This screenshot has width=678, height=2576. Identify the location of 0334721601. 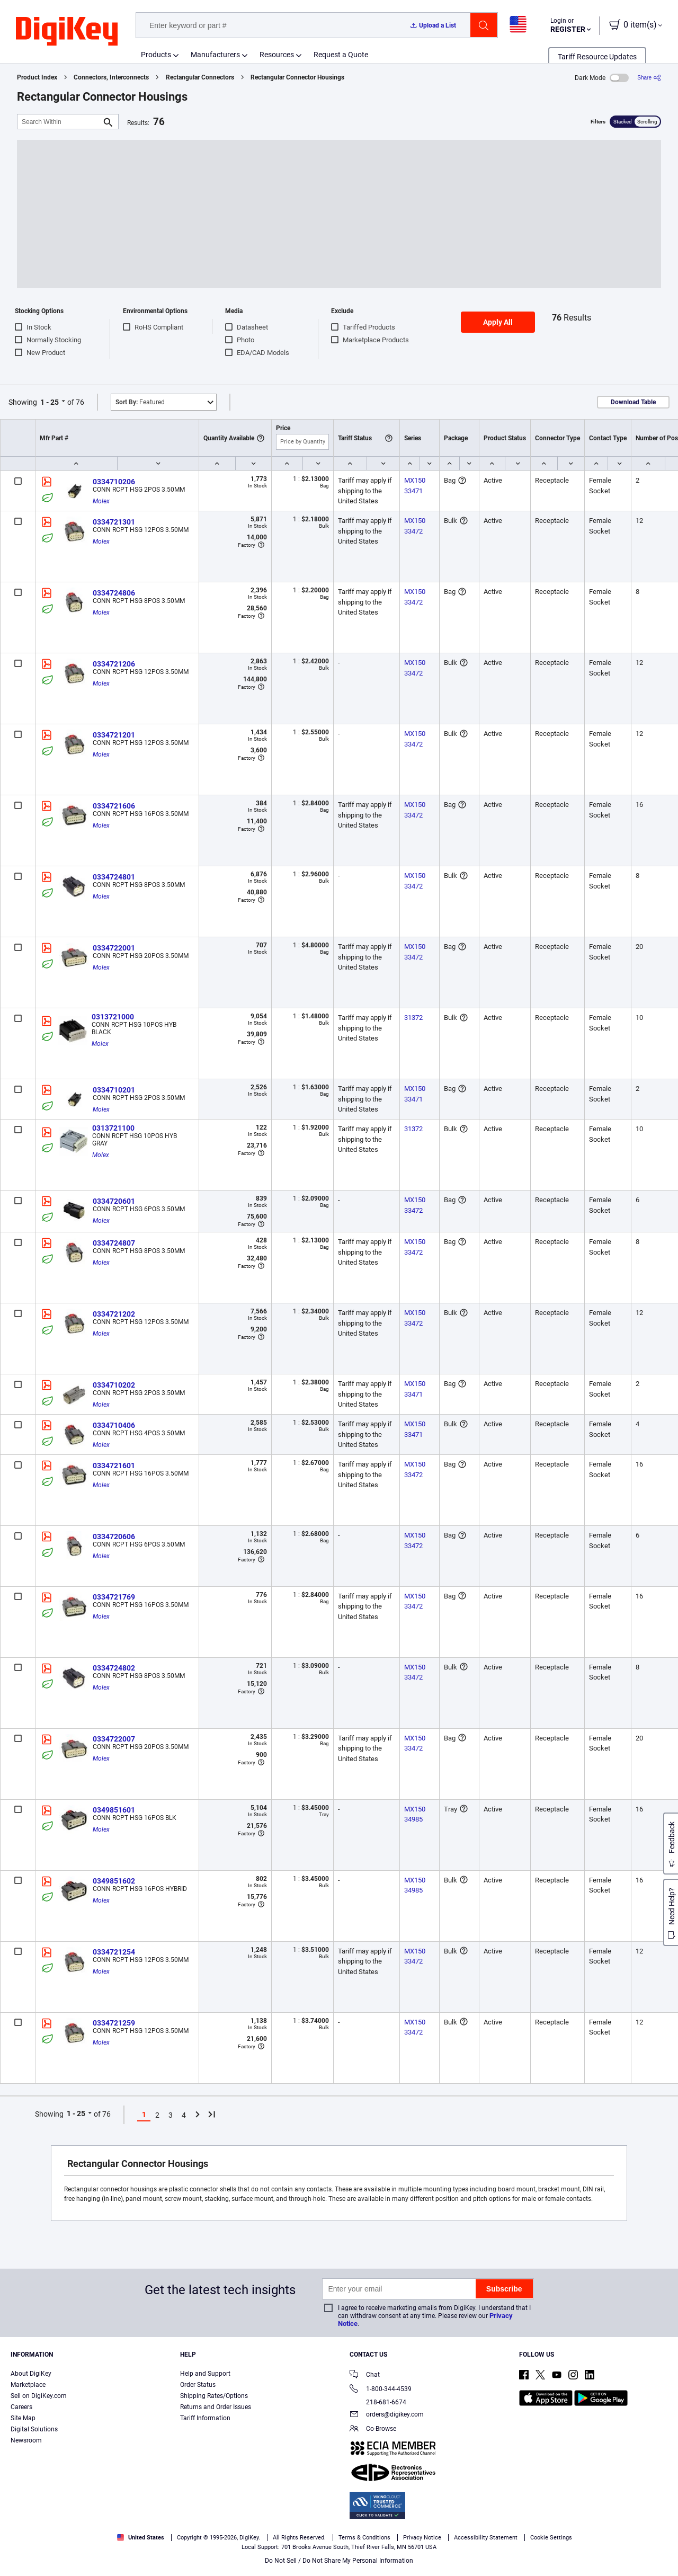
(114, 1465).